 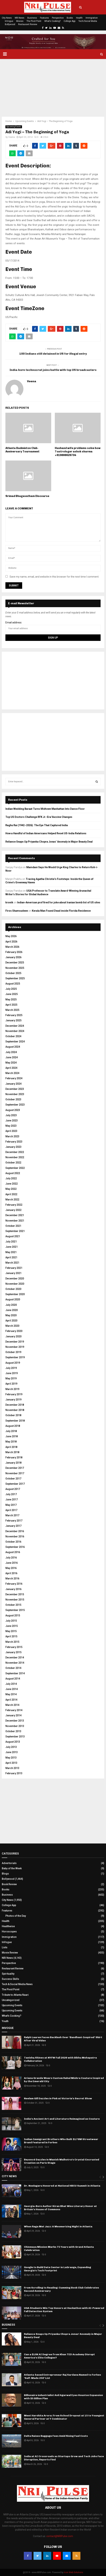 What do you see at coordinates (14, 1662) in the screenshot?
I see `November 2014` at bounding box center [14, 1662].